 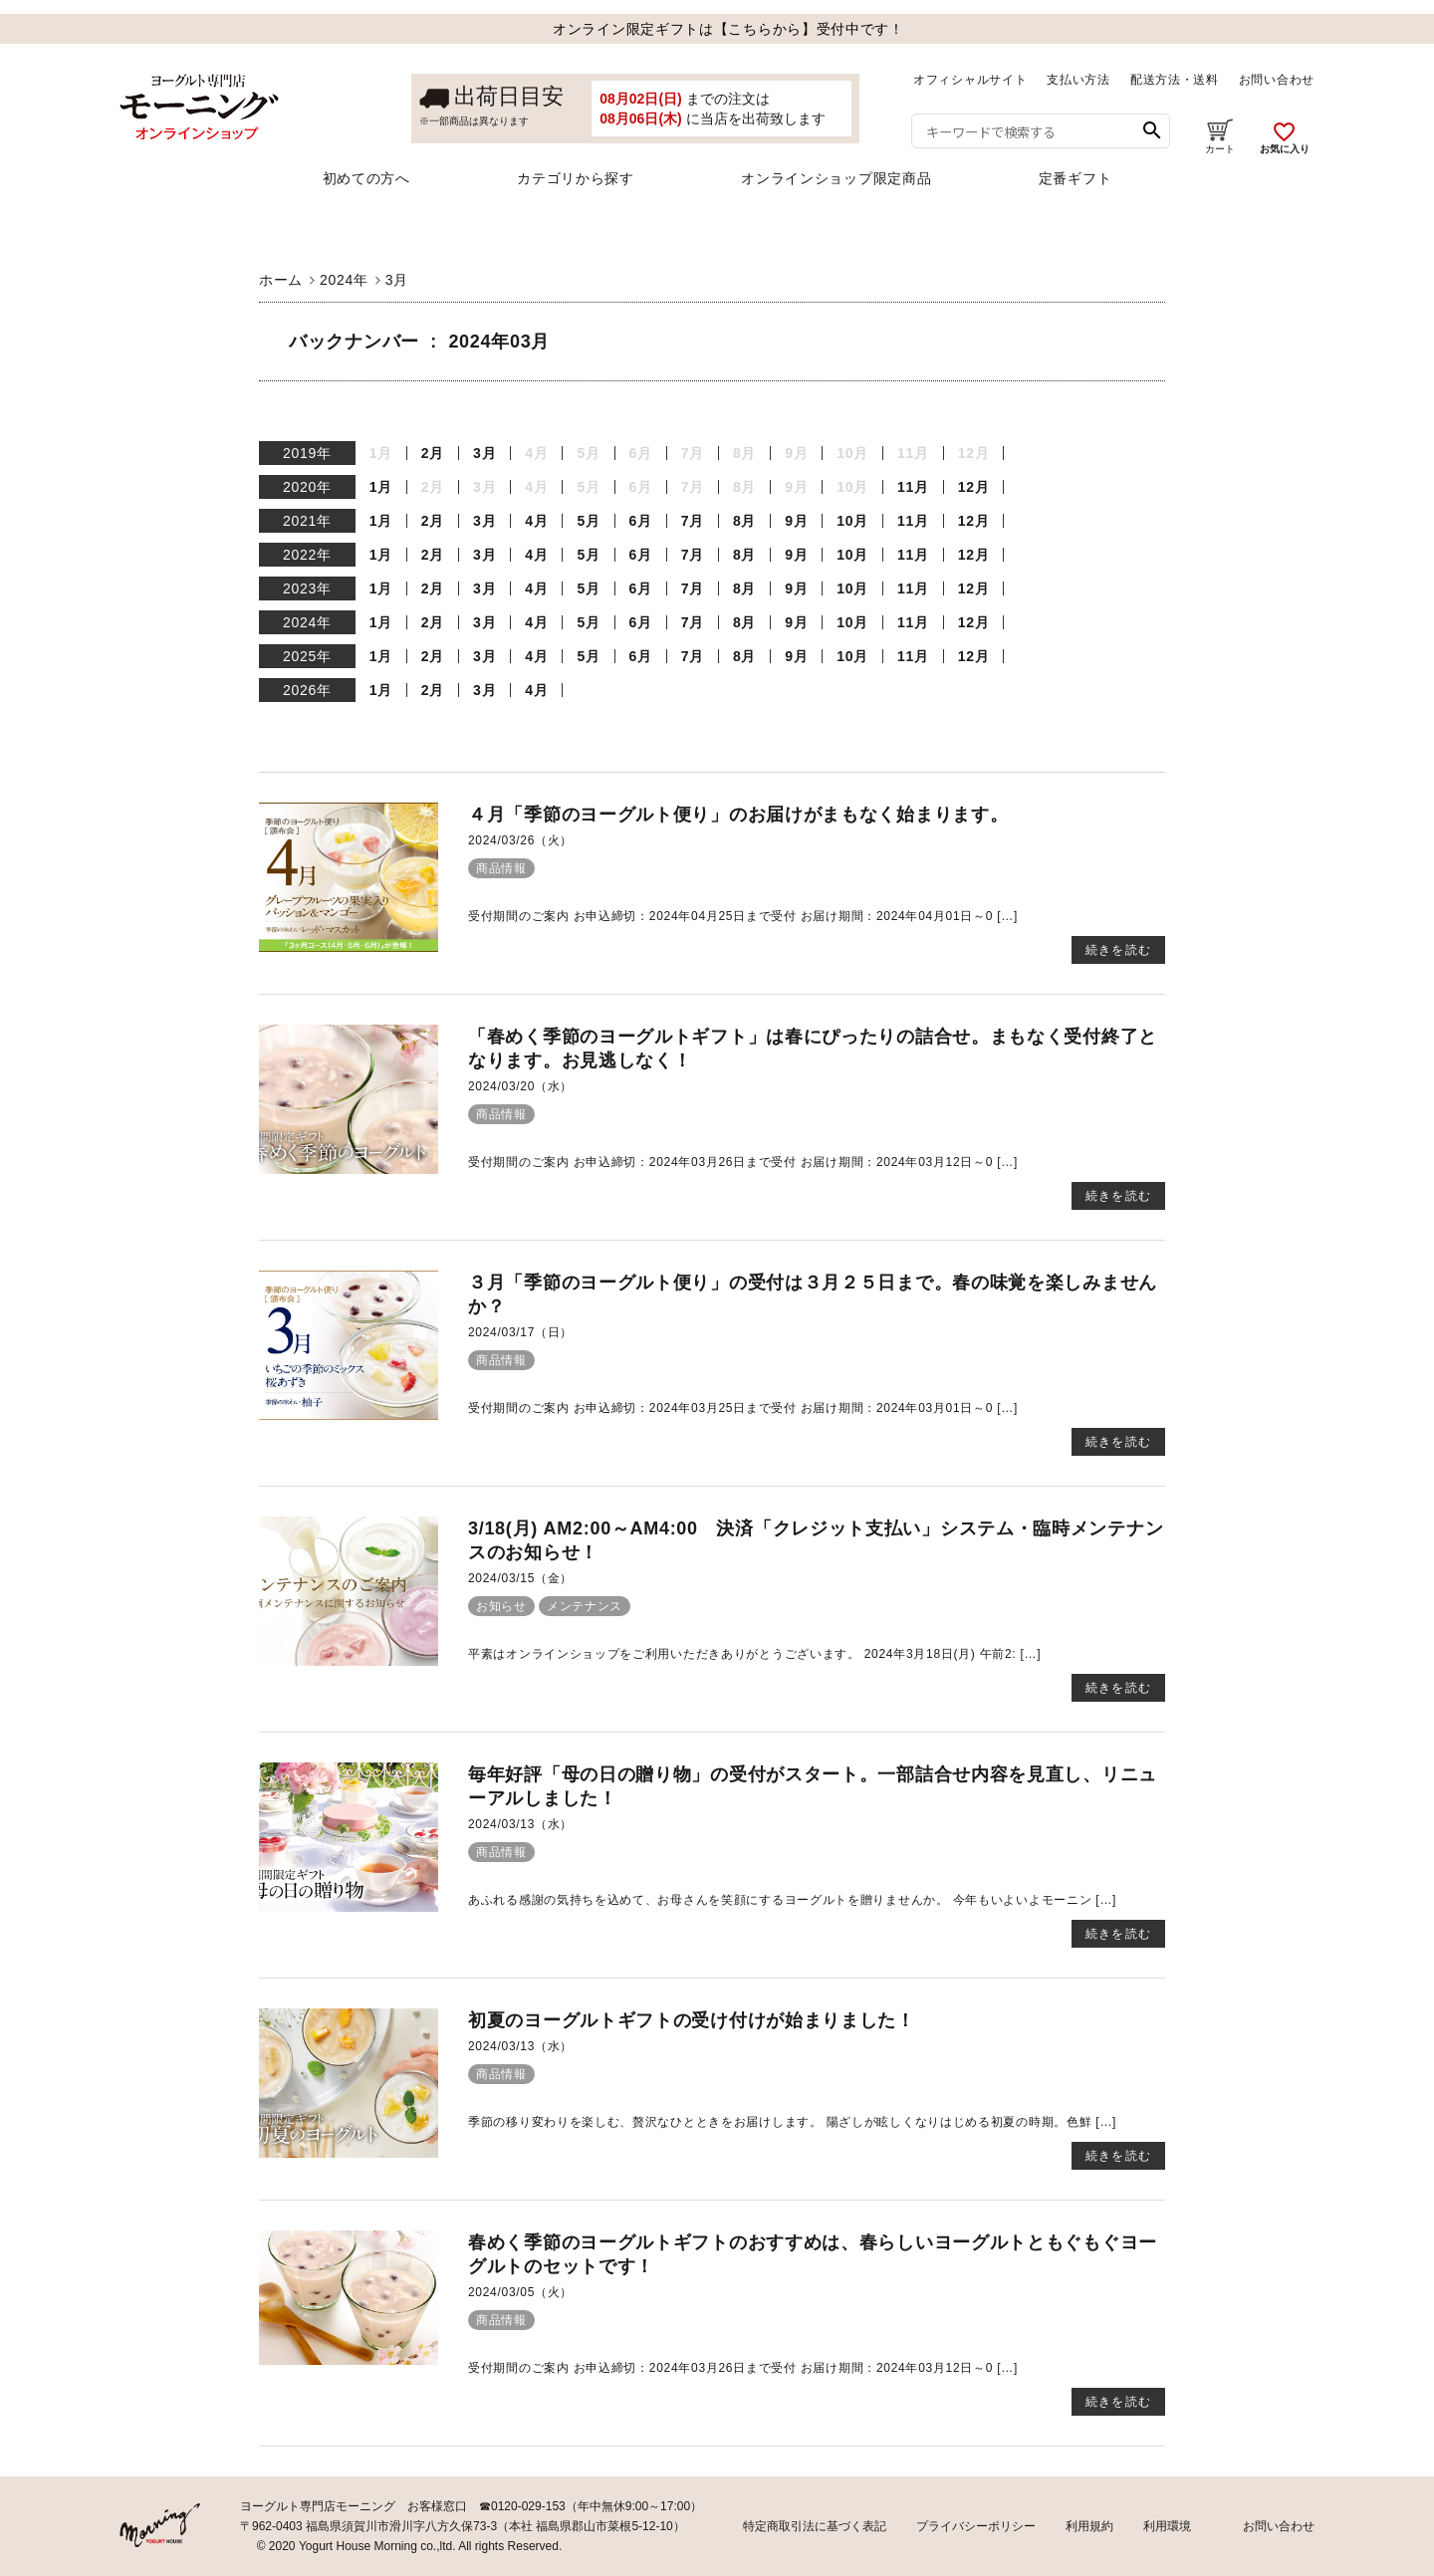 What do you see at coordinates (743, 1162) in the screenshot?
I see `受付期間のご案内 お申込締切：2024年03月26日まで受付 お届け期間：2024年03月12日～0 […]` at bounding box center [743, 1162].